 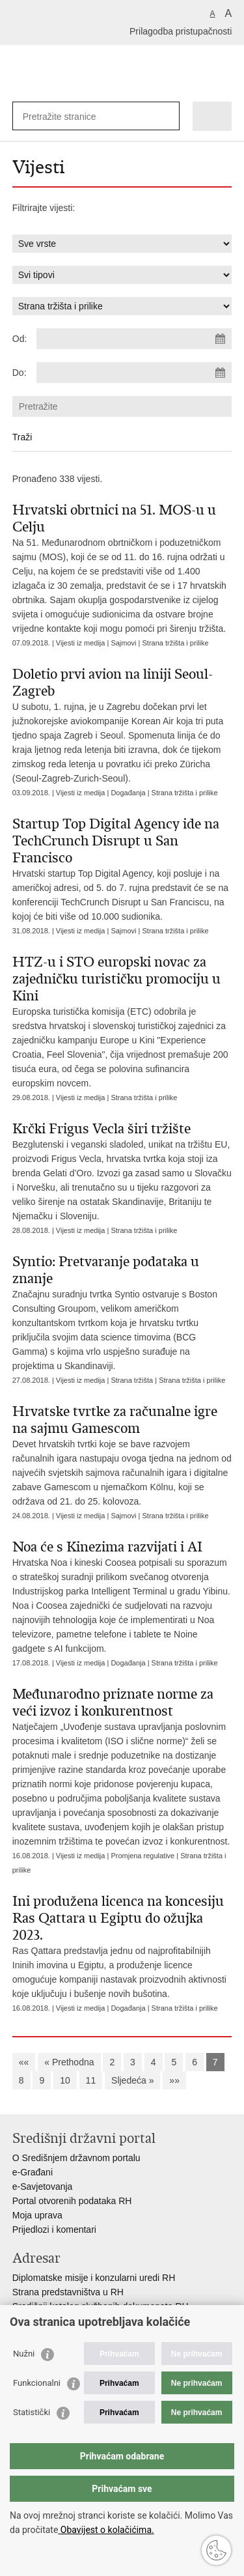 I want to click on Statistički, so click(x=31, y=2412).